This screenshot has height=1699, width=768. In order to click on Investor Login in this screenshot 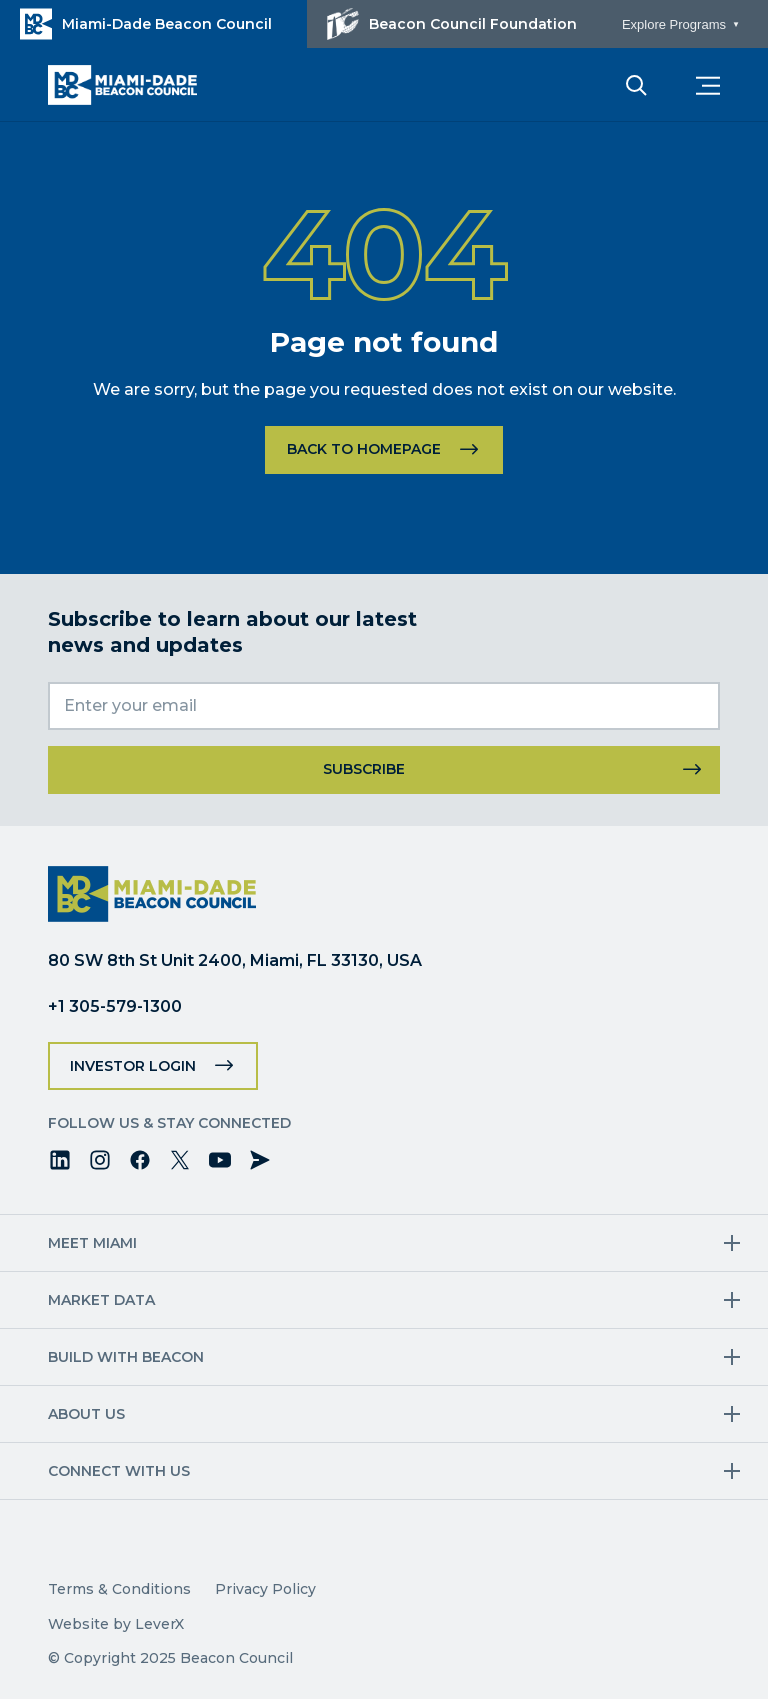, I will do `click(133, 1066)`.